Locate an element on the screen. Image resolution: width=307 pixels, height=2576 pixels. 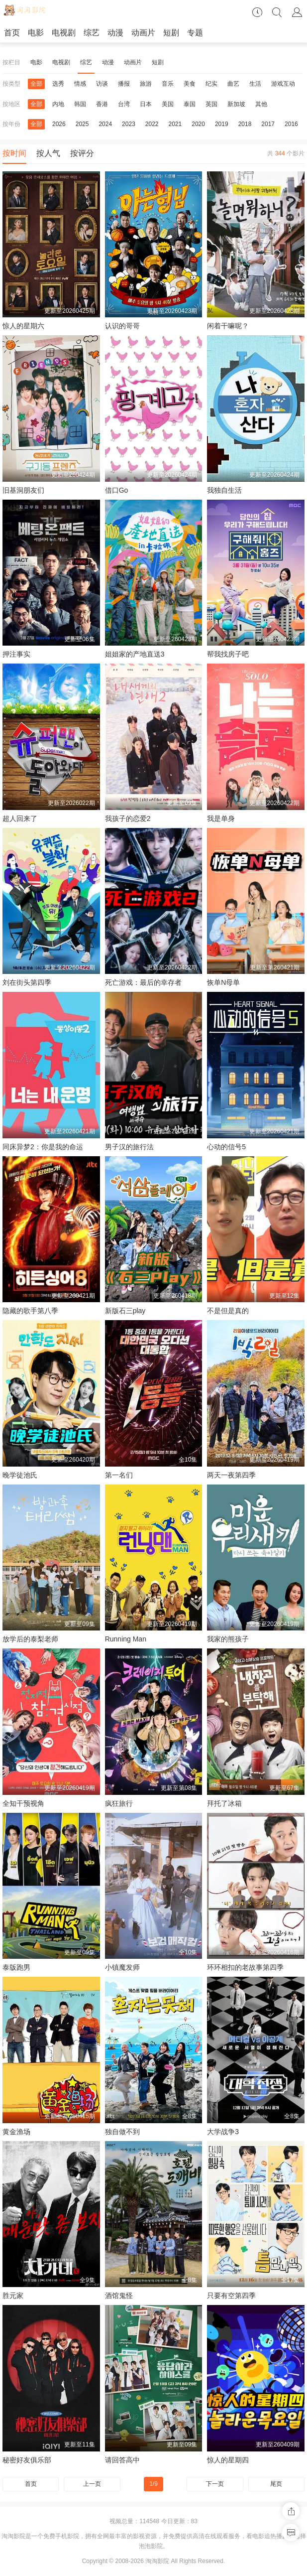
独自做不到 is located at coordinates (122, 2132).